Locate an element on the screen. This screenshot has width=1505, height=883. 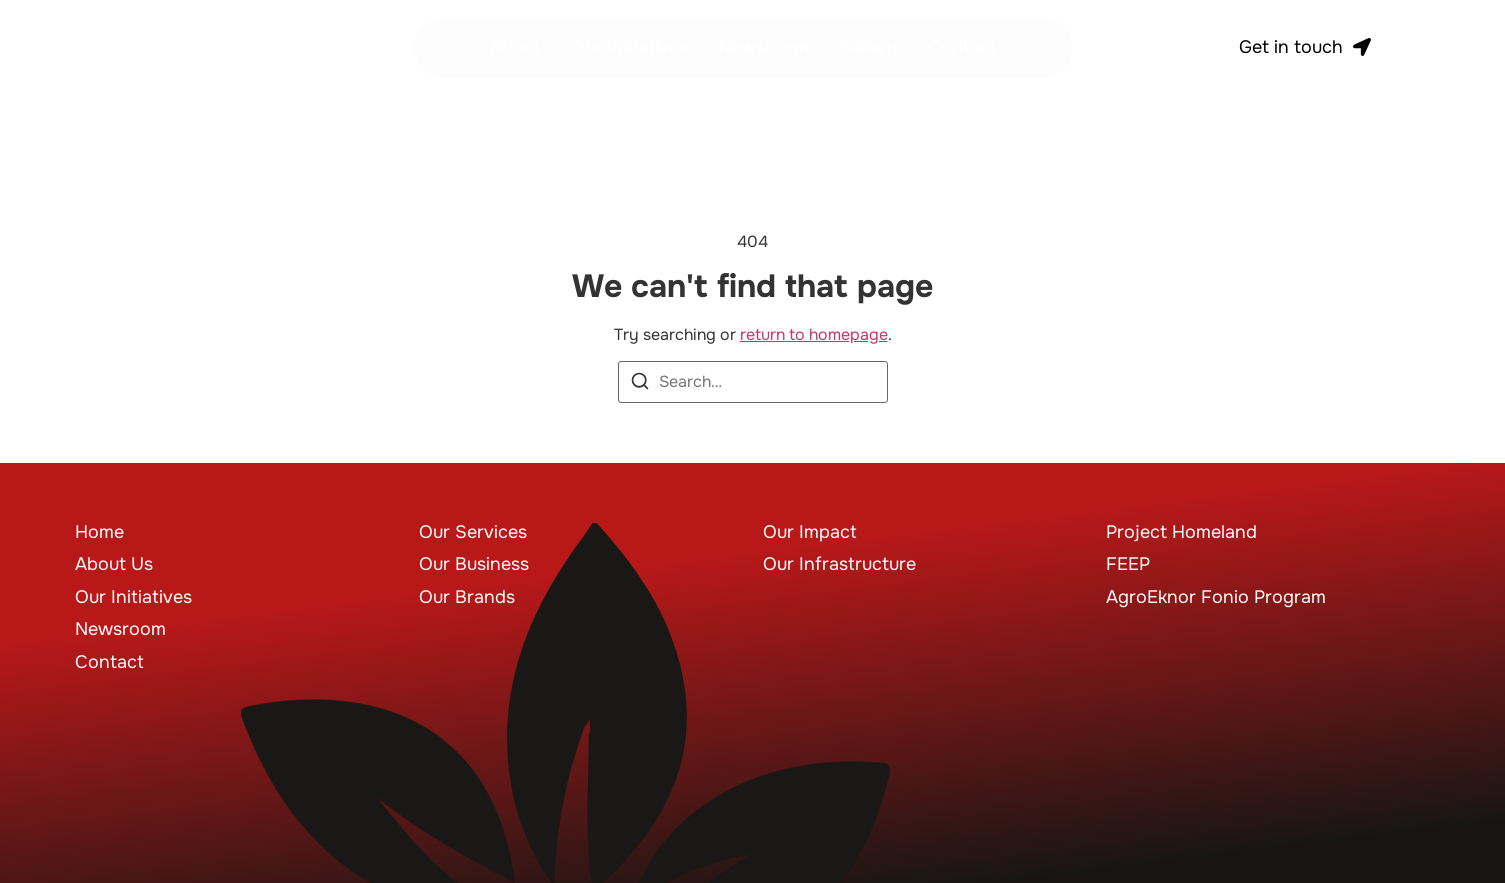
Contact is located at coordinates (962, 47).